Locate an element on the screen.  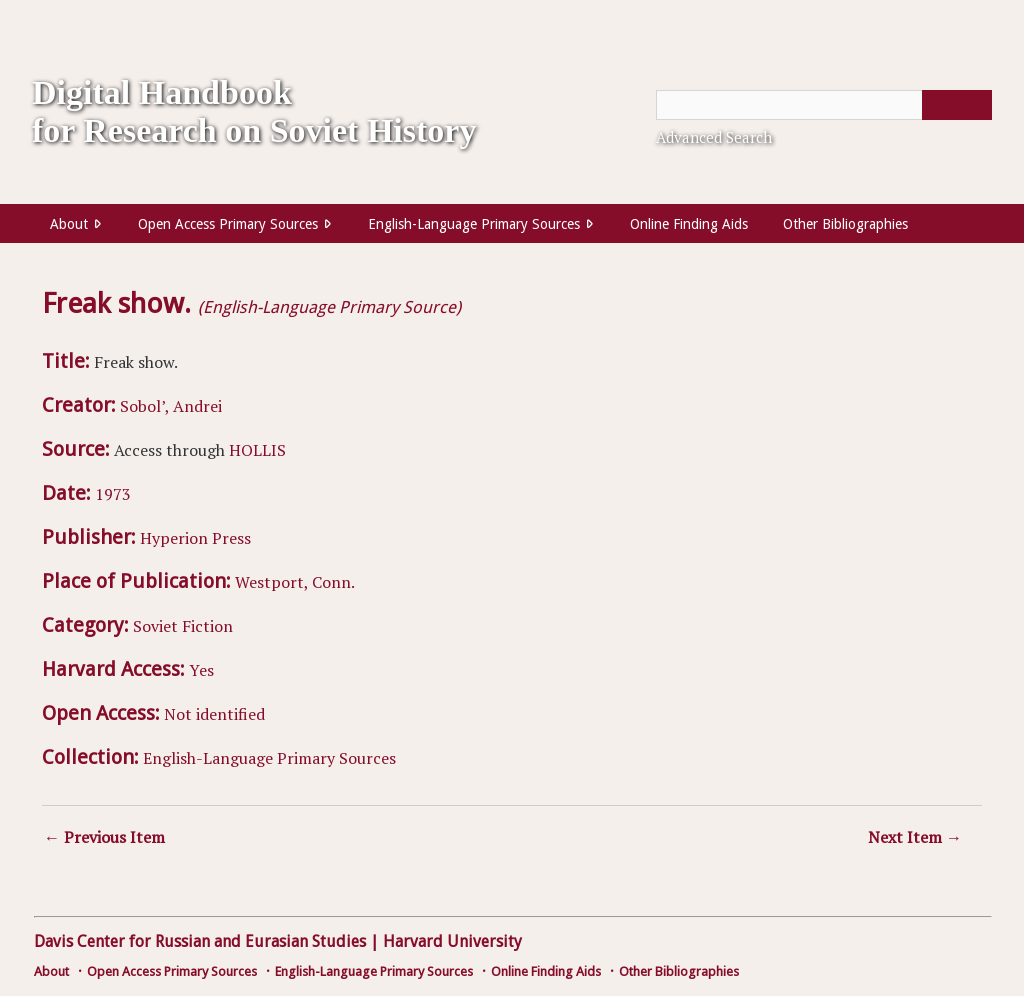
Online Finding Aids is located at coordinates (689, 224).